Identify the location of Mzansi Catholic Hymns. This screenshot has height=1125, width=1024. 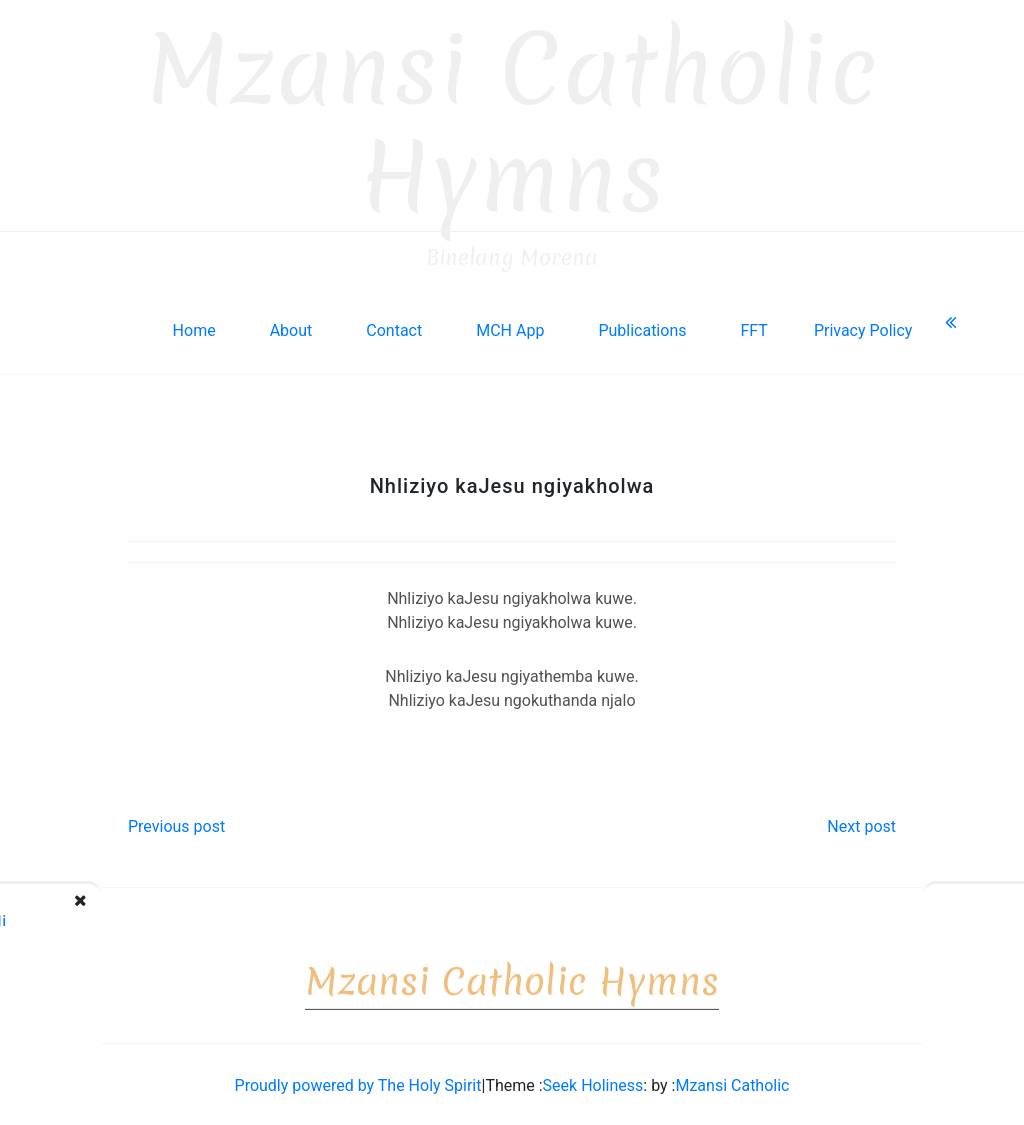
(512, 119).